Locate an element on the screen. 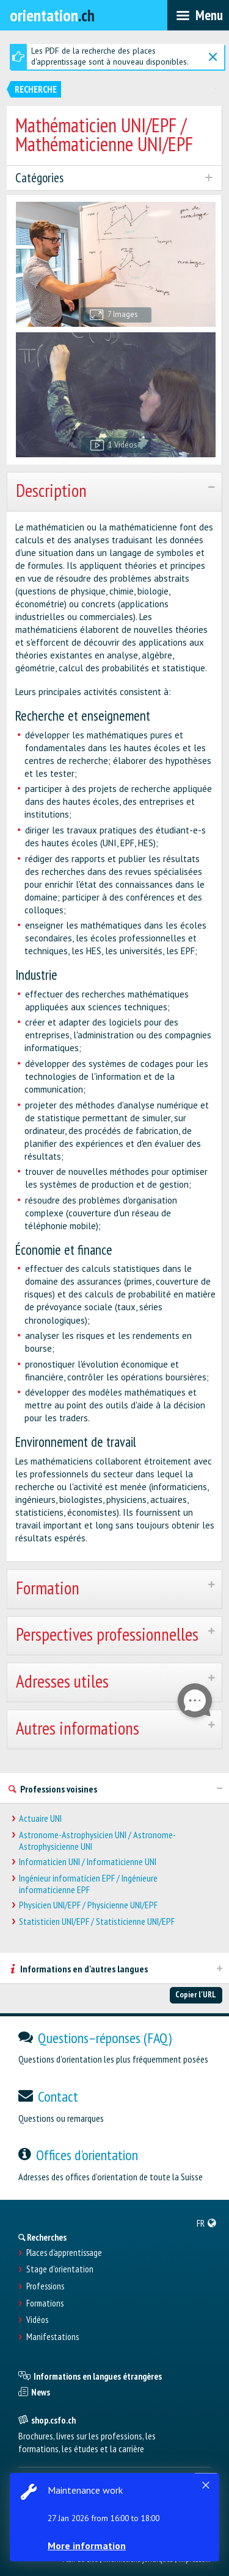  Physicien UNI/EPF / Physicienne UNI/EPF is located at coordinates (88, 1905).